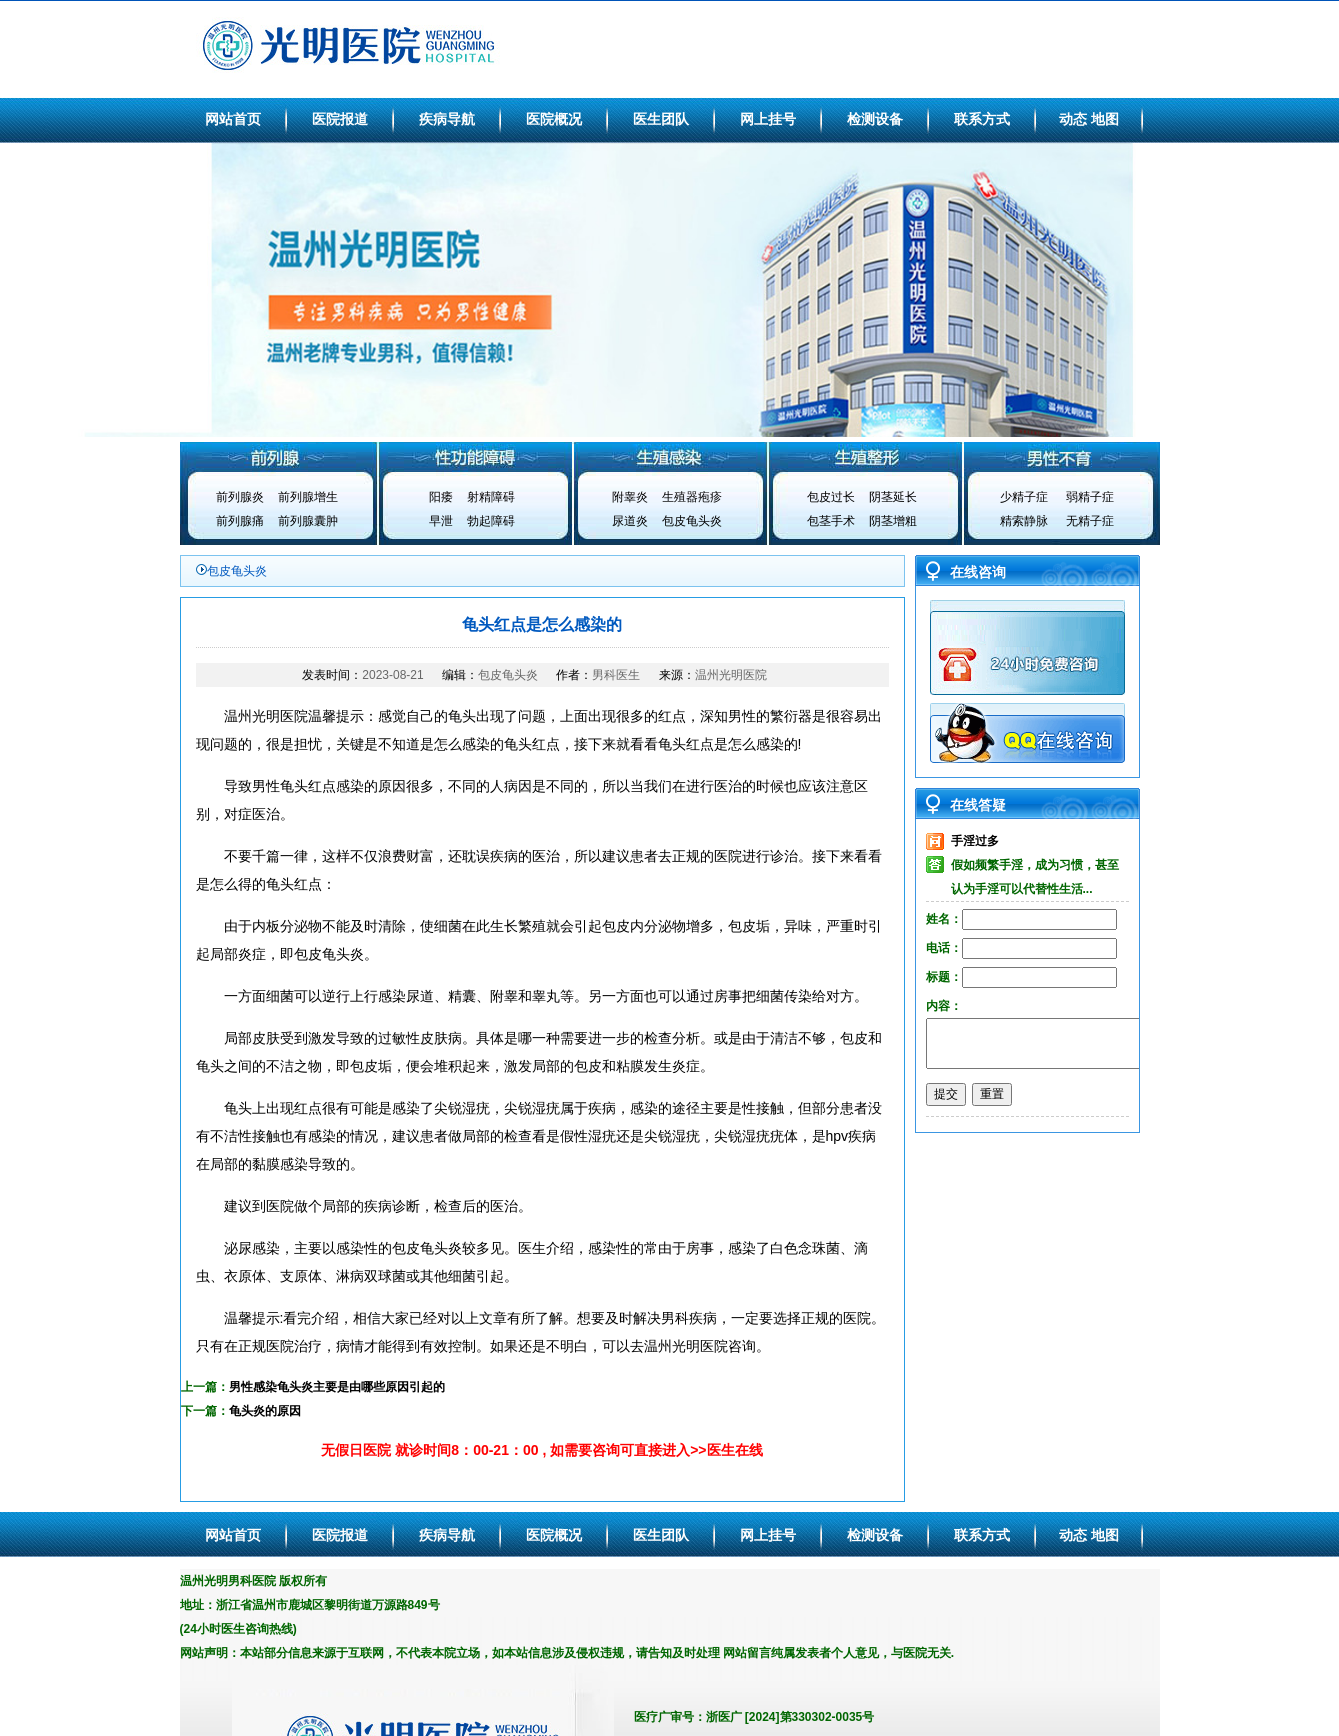  I want to click on 附睾炎, so click(630, 497).